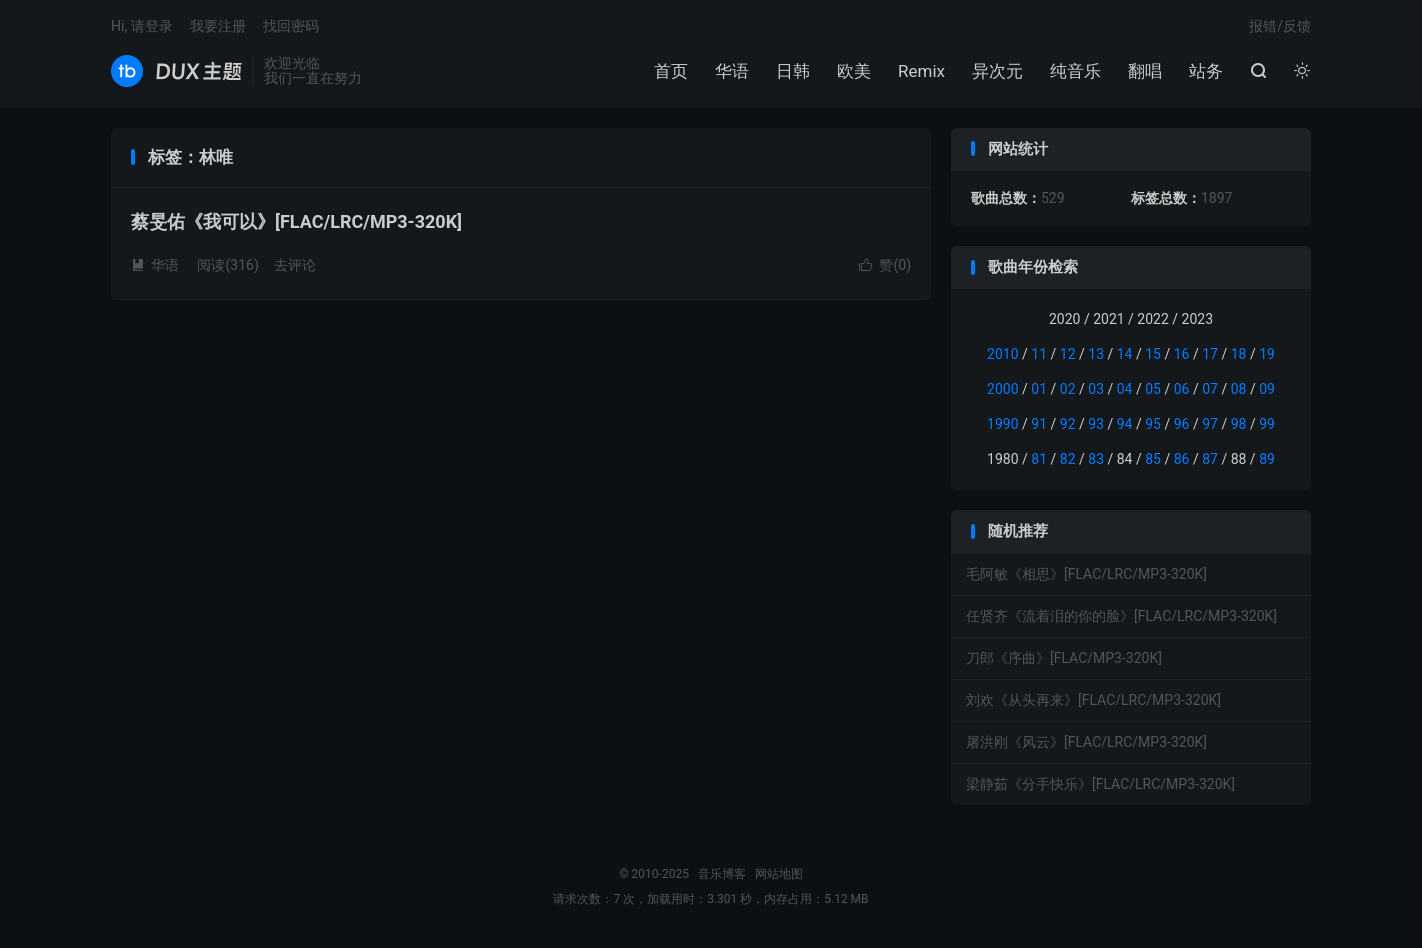  What do you see at coordinates (1153, 459) in the screenshot?
I see `85` at bounding box center [1153, 459].